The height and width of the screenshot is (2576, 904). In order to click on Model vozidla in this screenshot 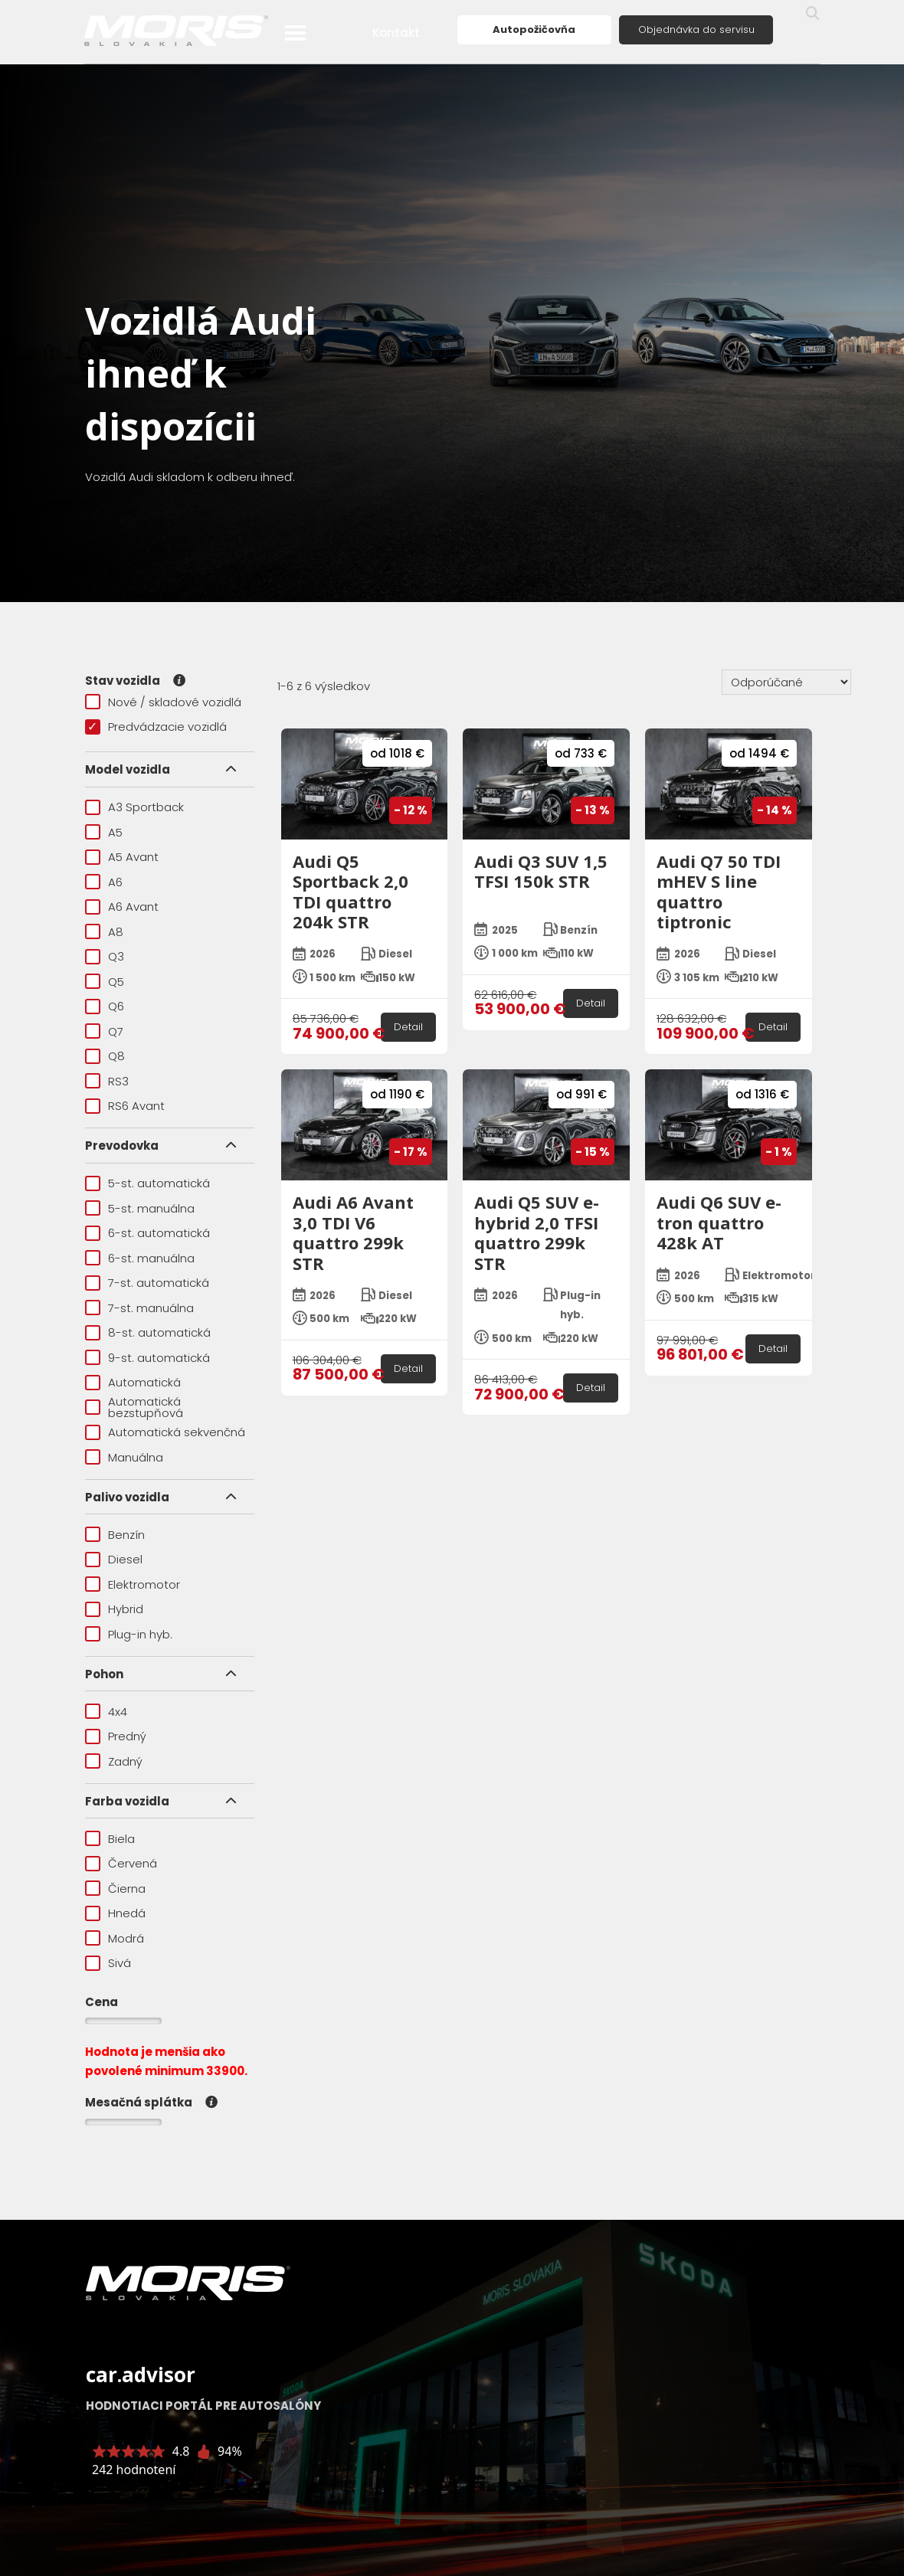, I will do `click(127, 769)`.